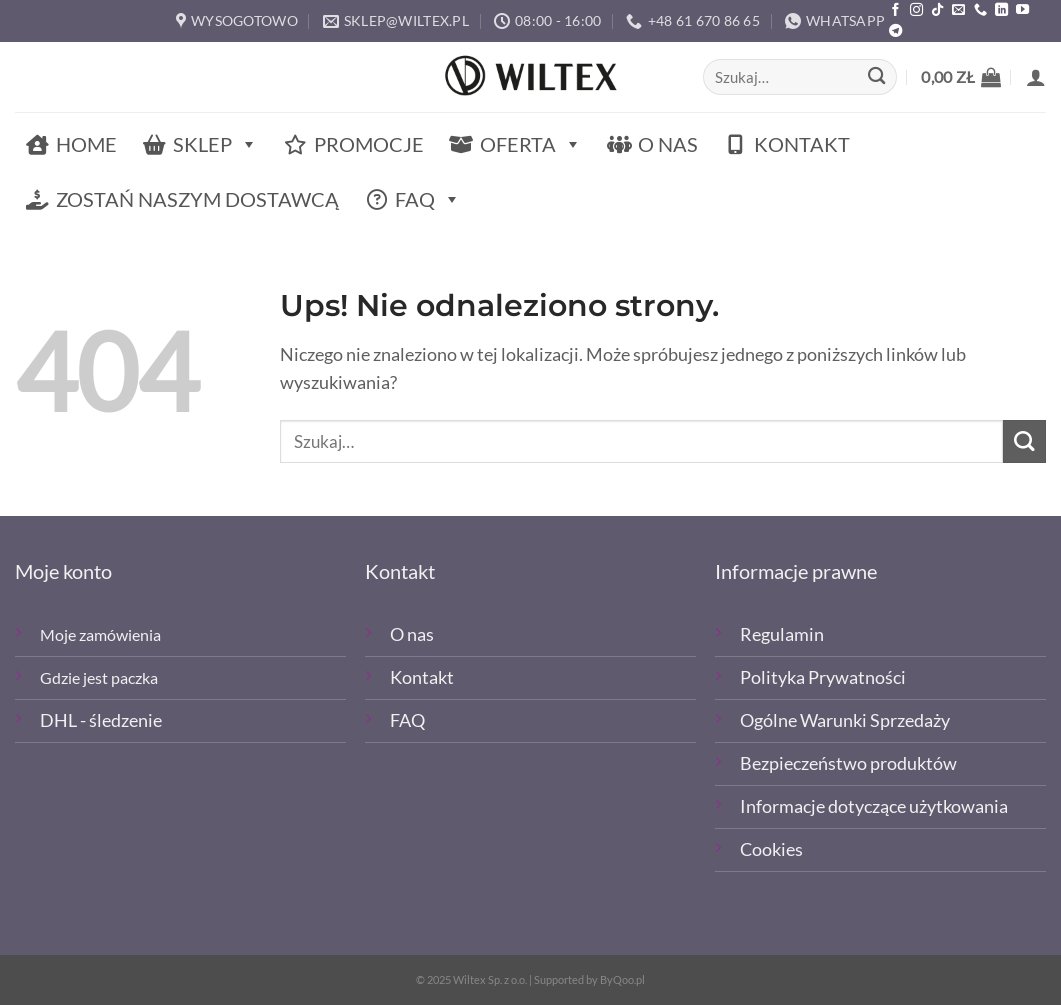  I want to click on Zostań naszym dostawcą, so click(197, 199).